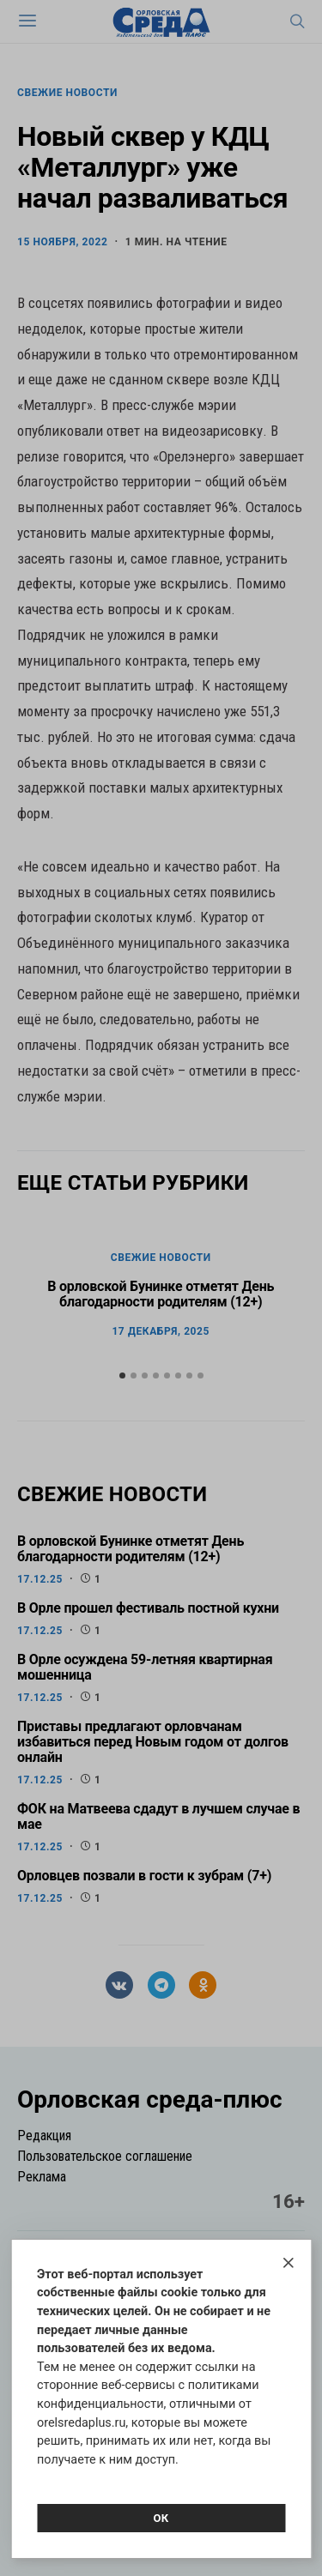 The height and width of the screenshot is (2576, 322). Describe the element at coordinates (160, 2518) in the screenshot. I see `Ок` at that location.